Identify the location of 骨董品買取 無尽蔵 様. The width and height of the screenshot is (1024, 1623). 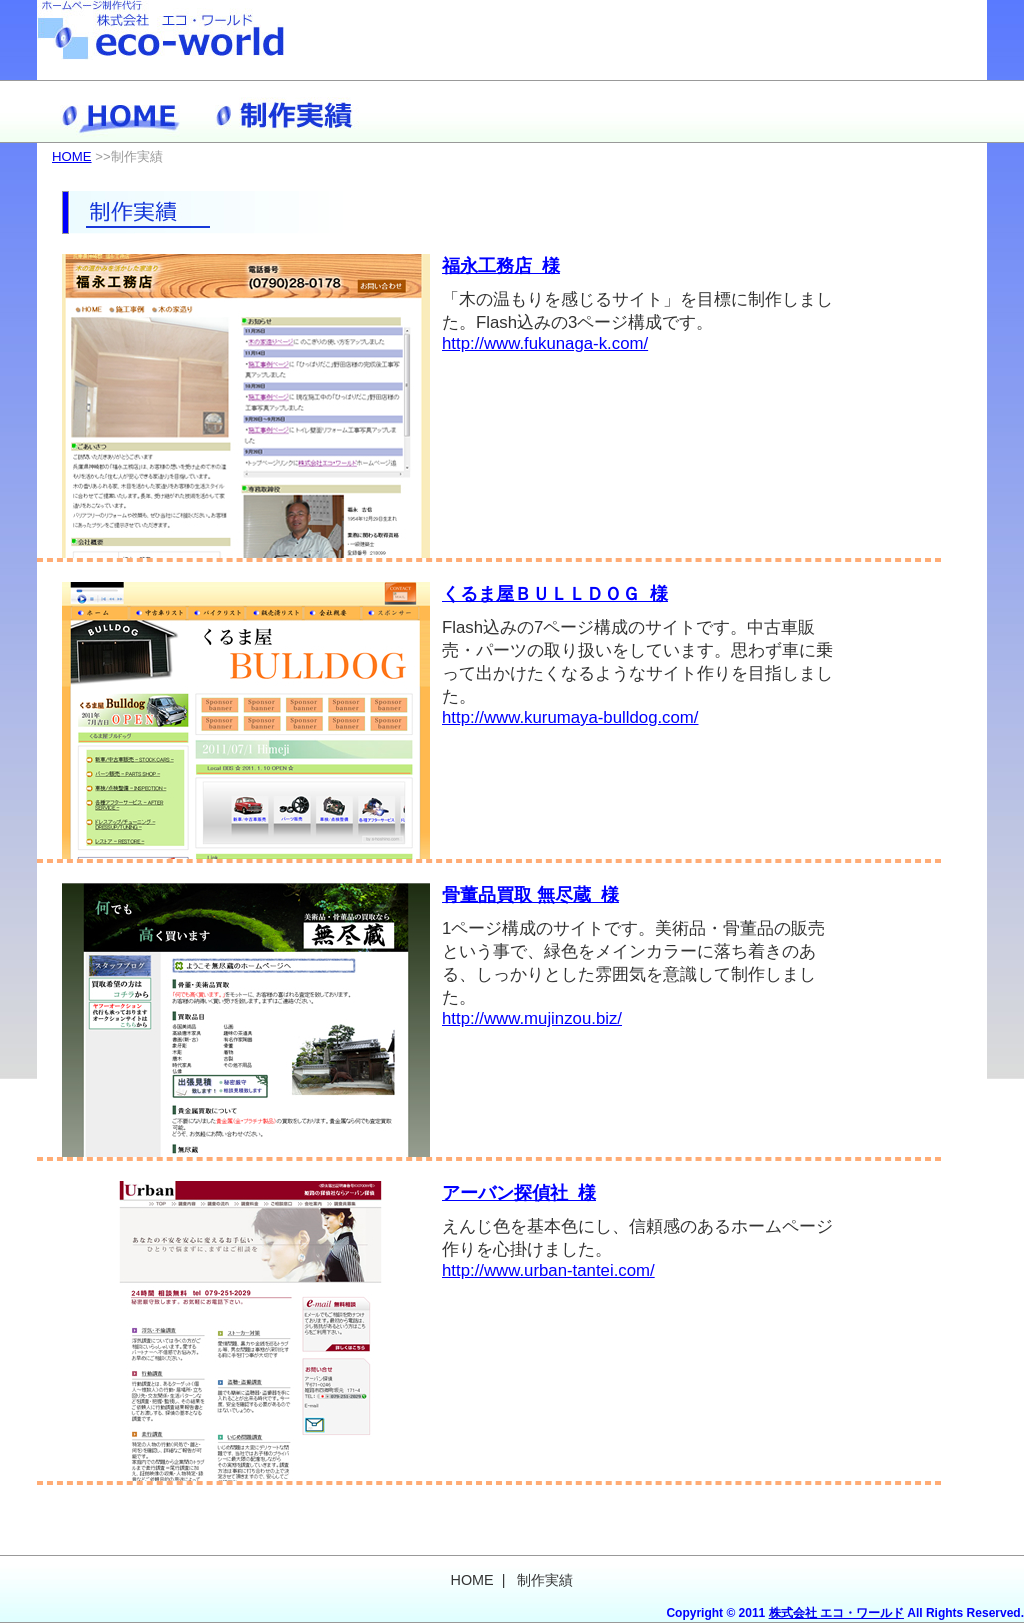
(530, 895).